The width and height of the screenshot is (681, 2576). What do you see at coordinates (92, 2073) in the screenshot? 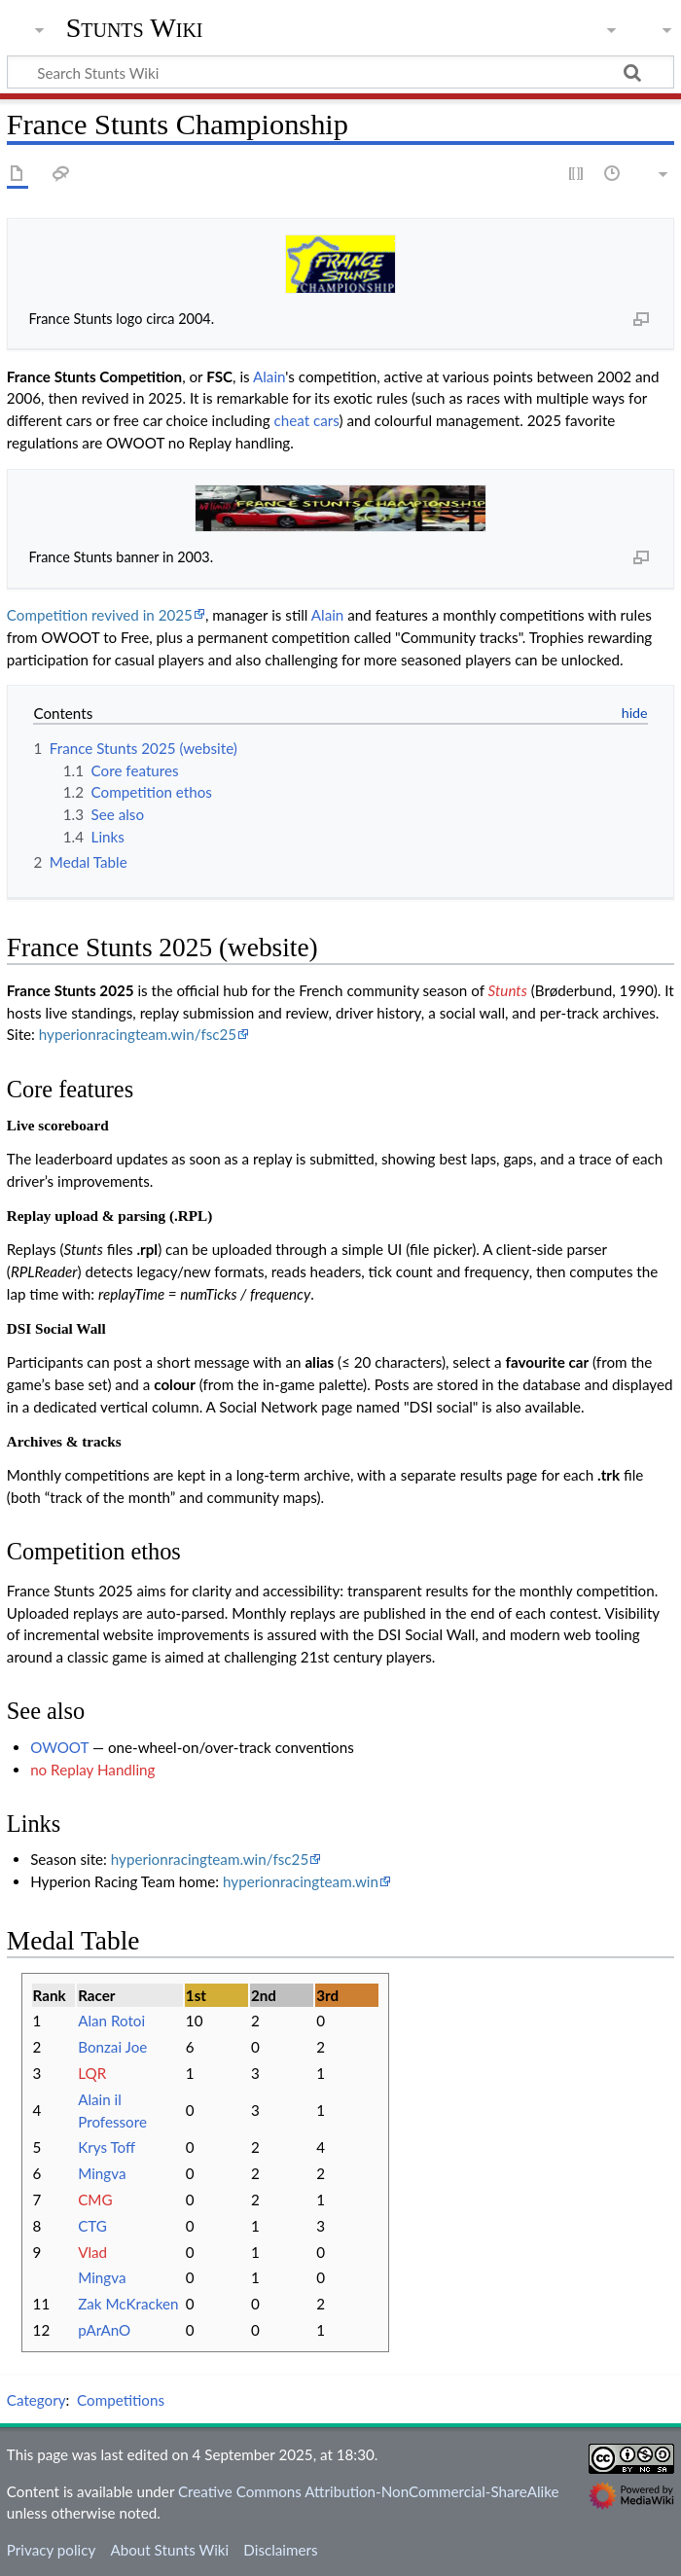
I see `LQR` at bounding box center [92, 2073].